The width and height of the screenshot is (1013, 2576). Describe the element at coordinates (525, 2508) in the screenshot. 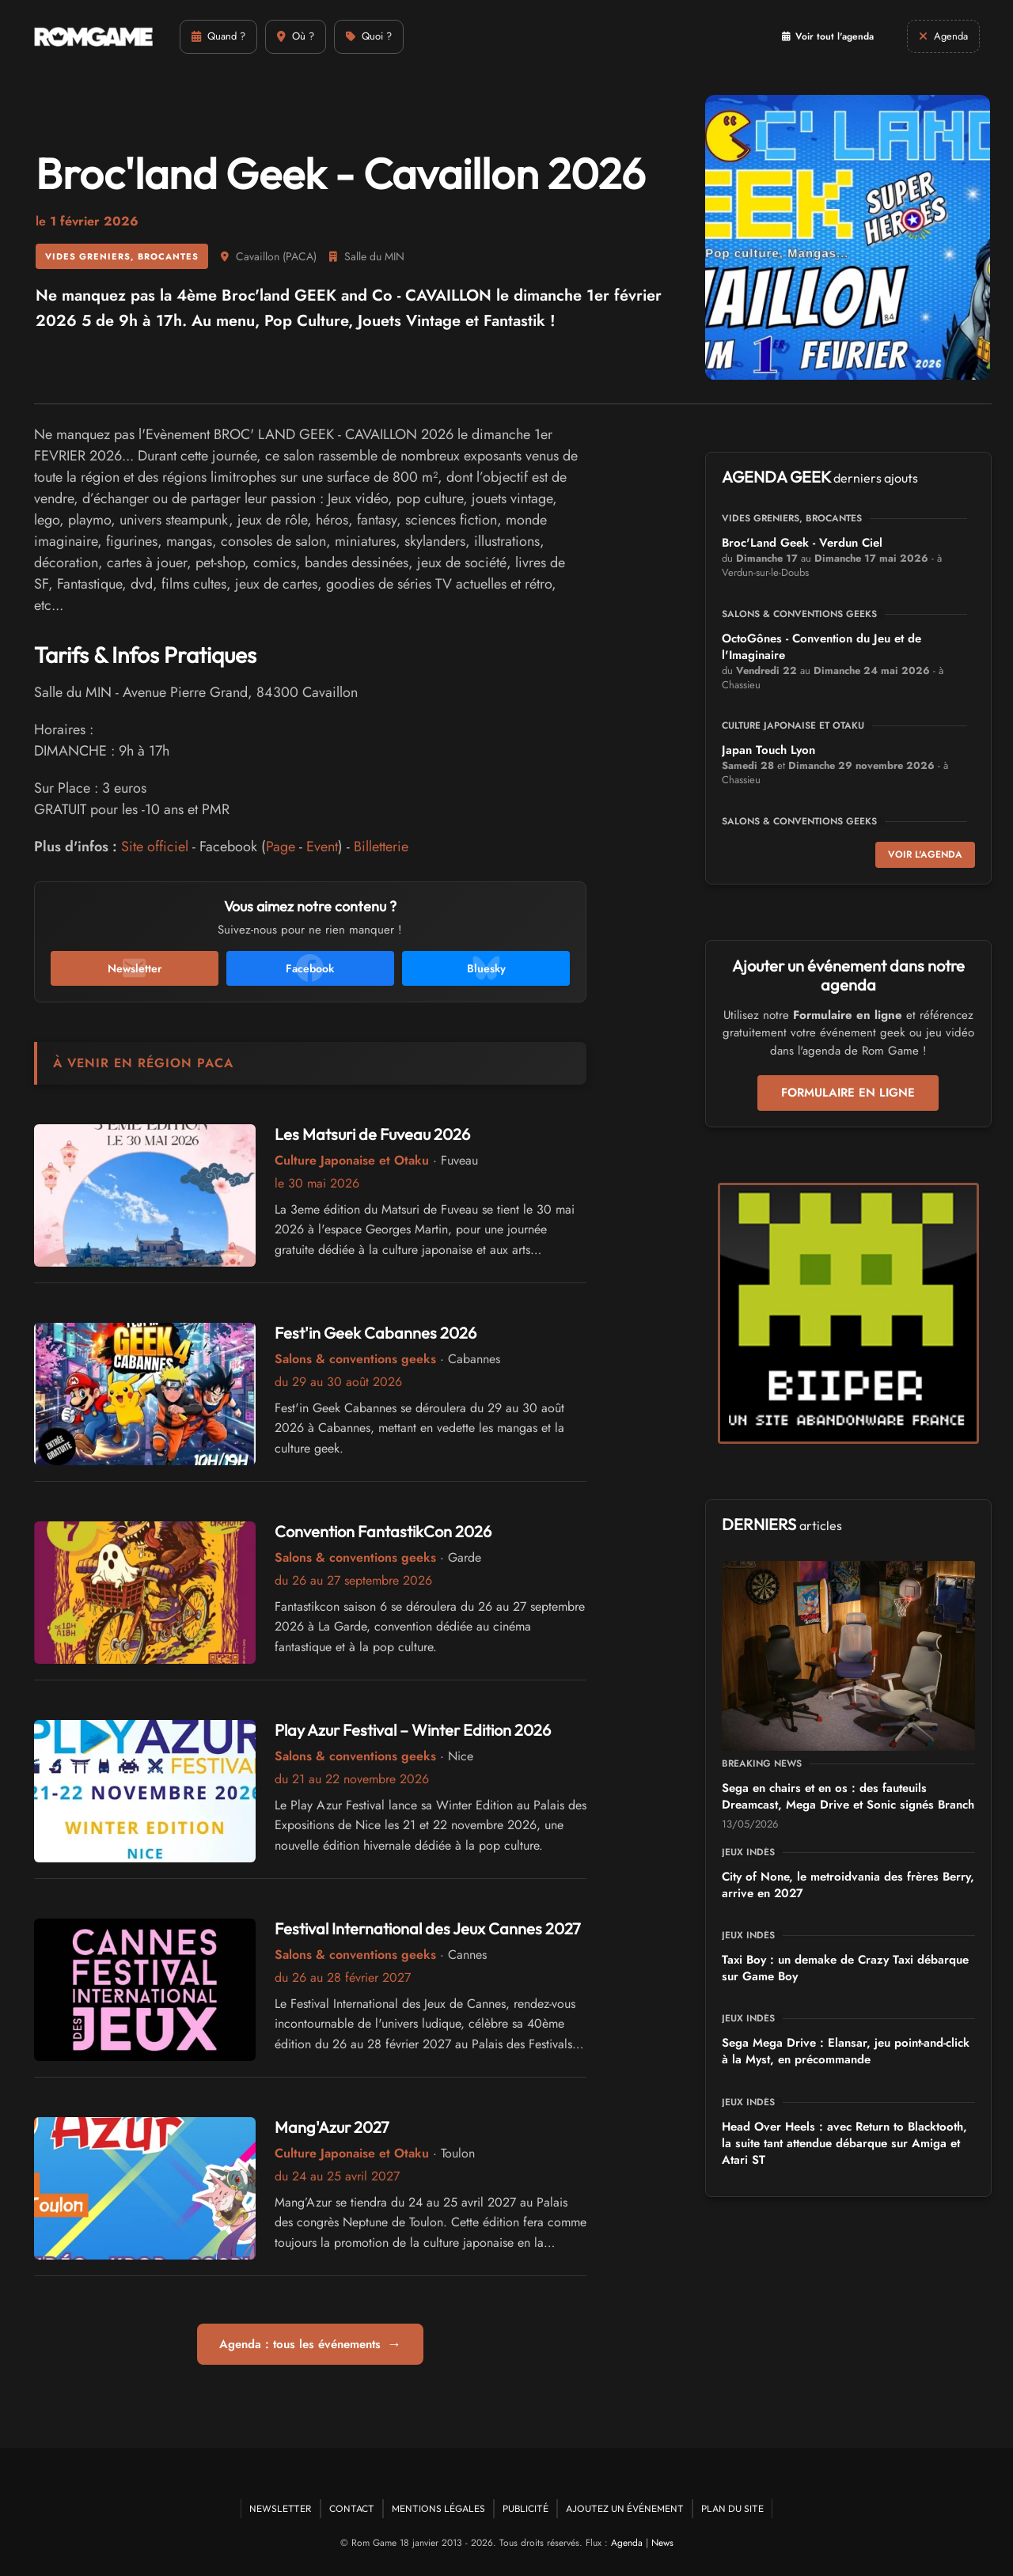

I see `Publicité` at that location.